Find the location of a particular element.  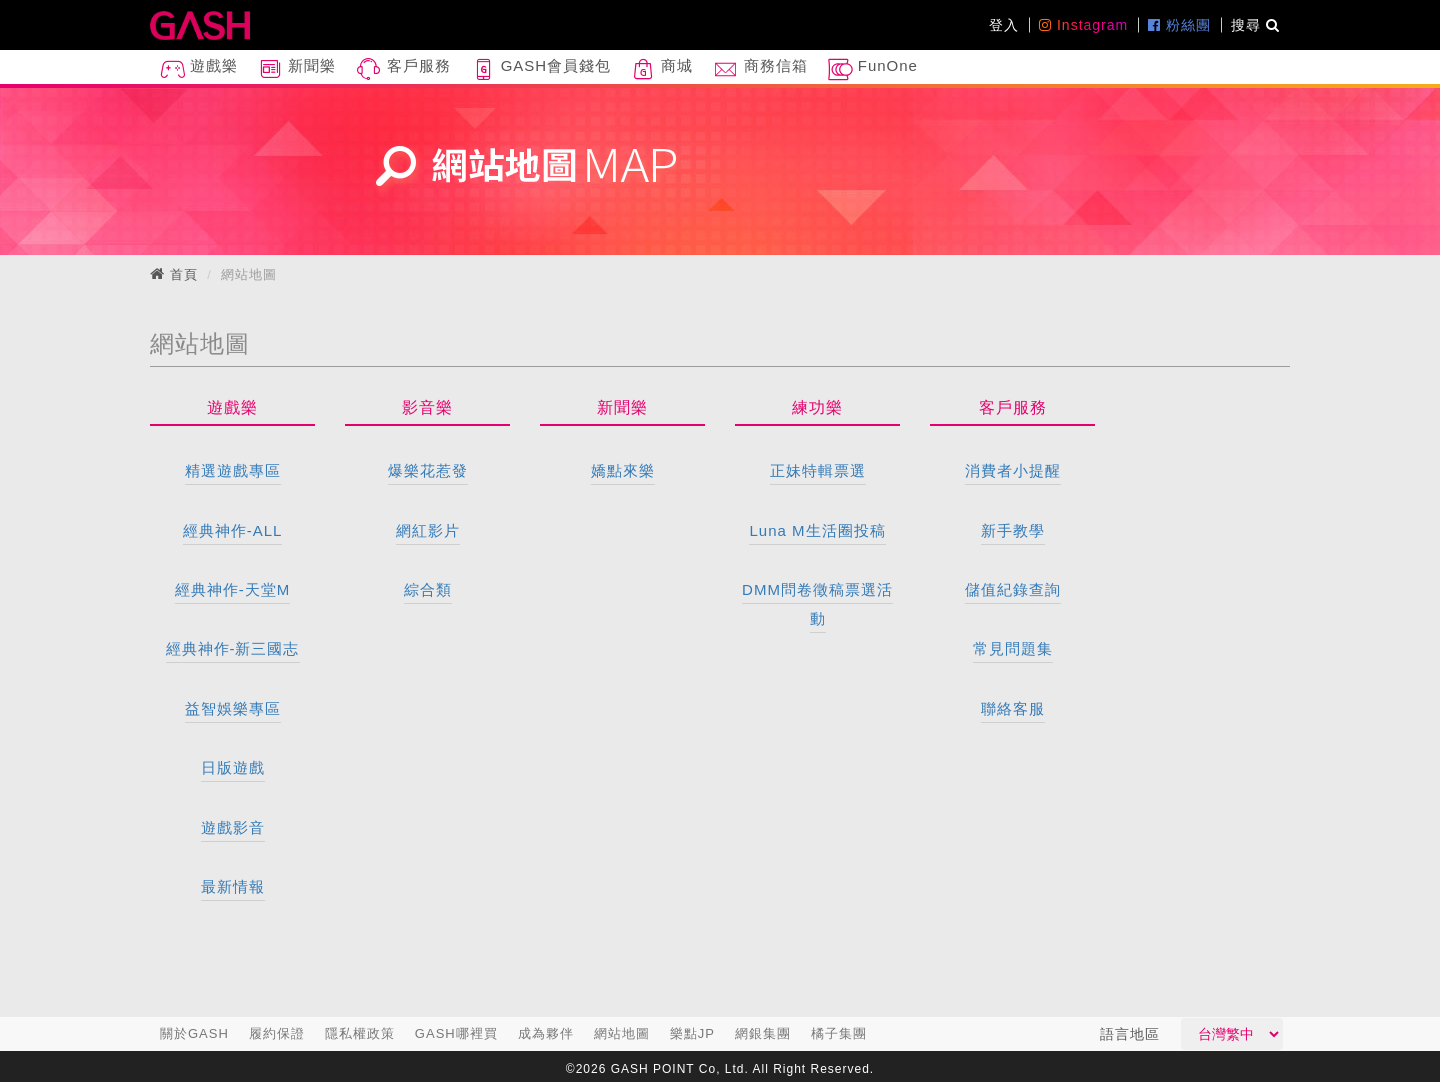

益智娛樂專區 is located at coordinates (233, 708).